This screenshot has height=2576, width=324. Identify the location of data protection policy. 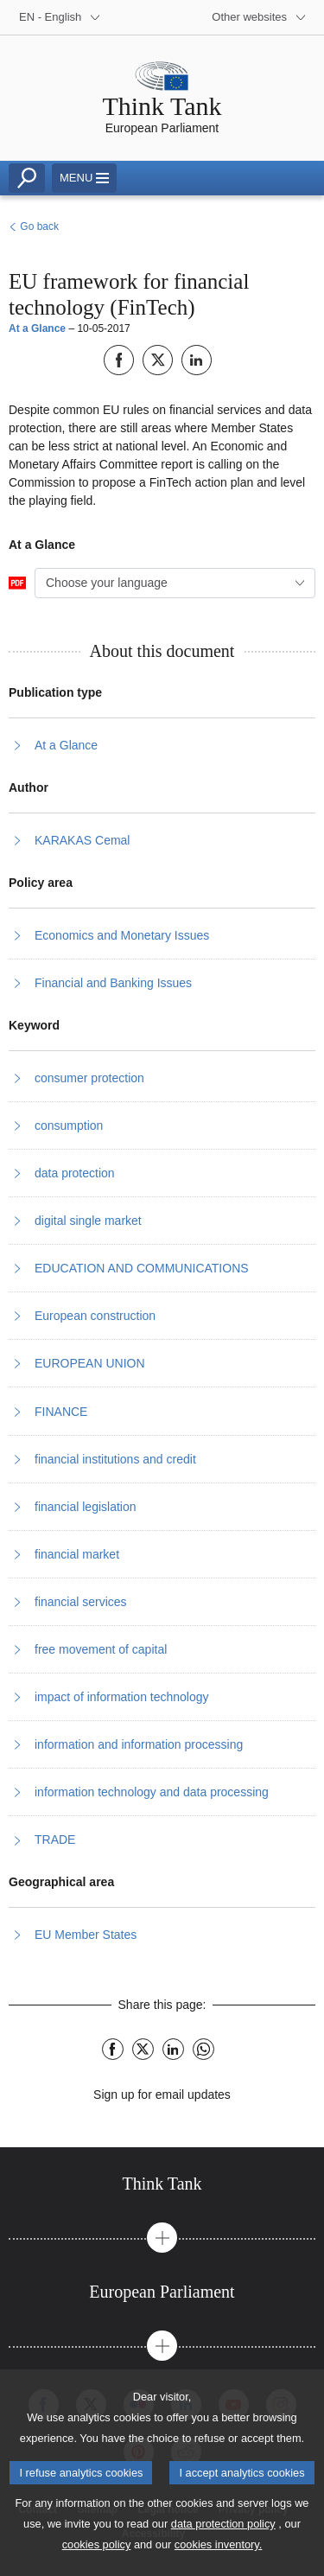
(223, 2534).